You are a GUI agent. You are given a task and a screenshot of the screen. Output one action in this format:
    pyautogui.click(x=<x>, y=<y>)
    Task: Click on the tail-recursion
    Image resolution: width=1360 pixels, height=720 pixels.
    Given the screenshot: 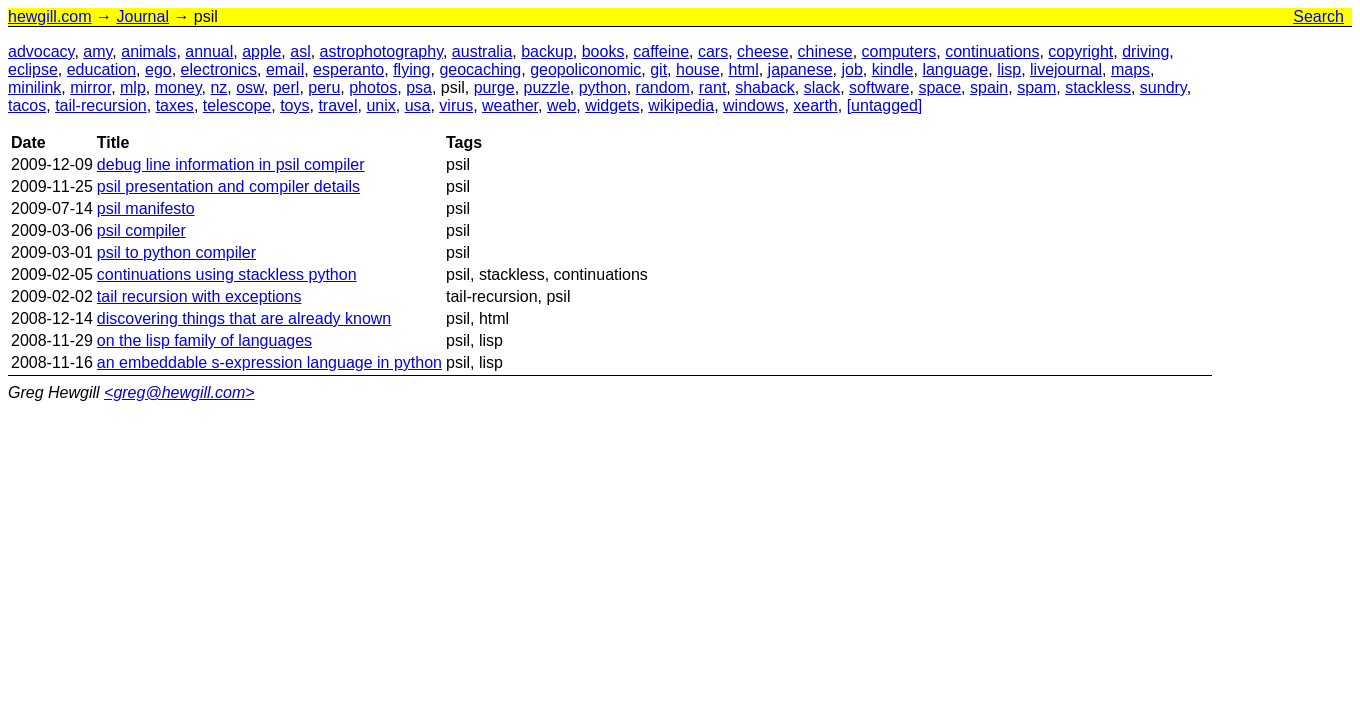 What is the action you would take?
    pyautogui.click(x=101, y=105)
    